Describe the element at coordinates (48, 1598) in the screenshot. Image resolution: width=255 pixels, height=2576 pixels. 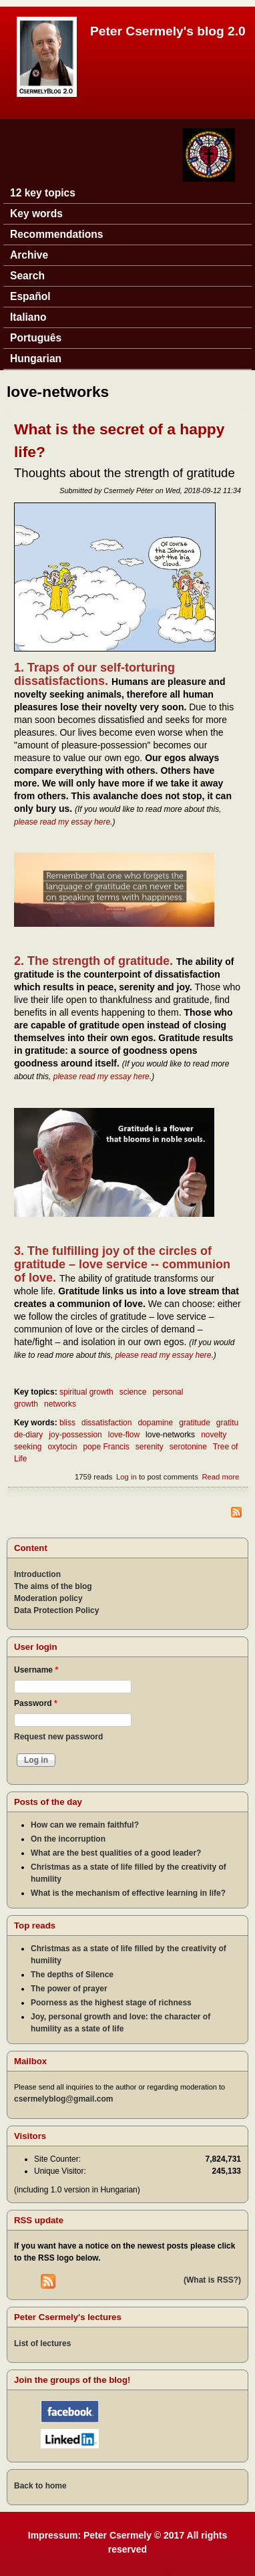
I see `Moderation policy` at that location.